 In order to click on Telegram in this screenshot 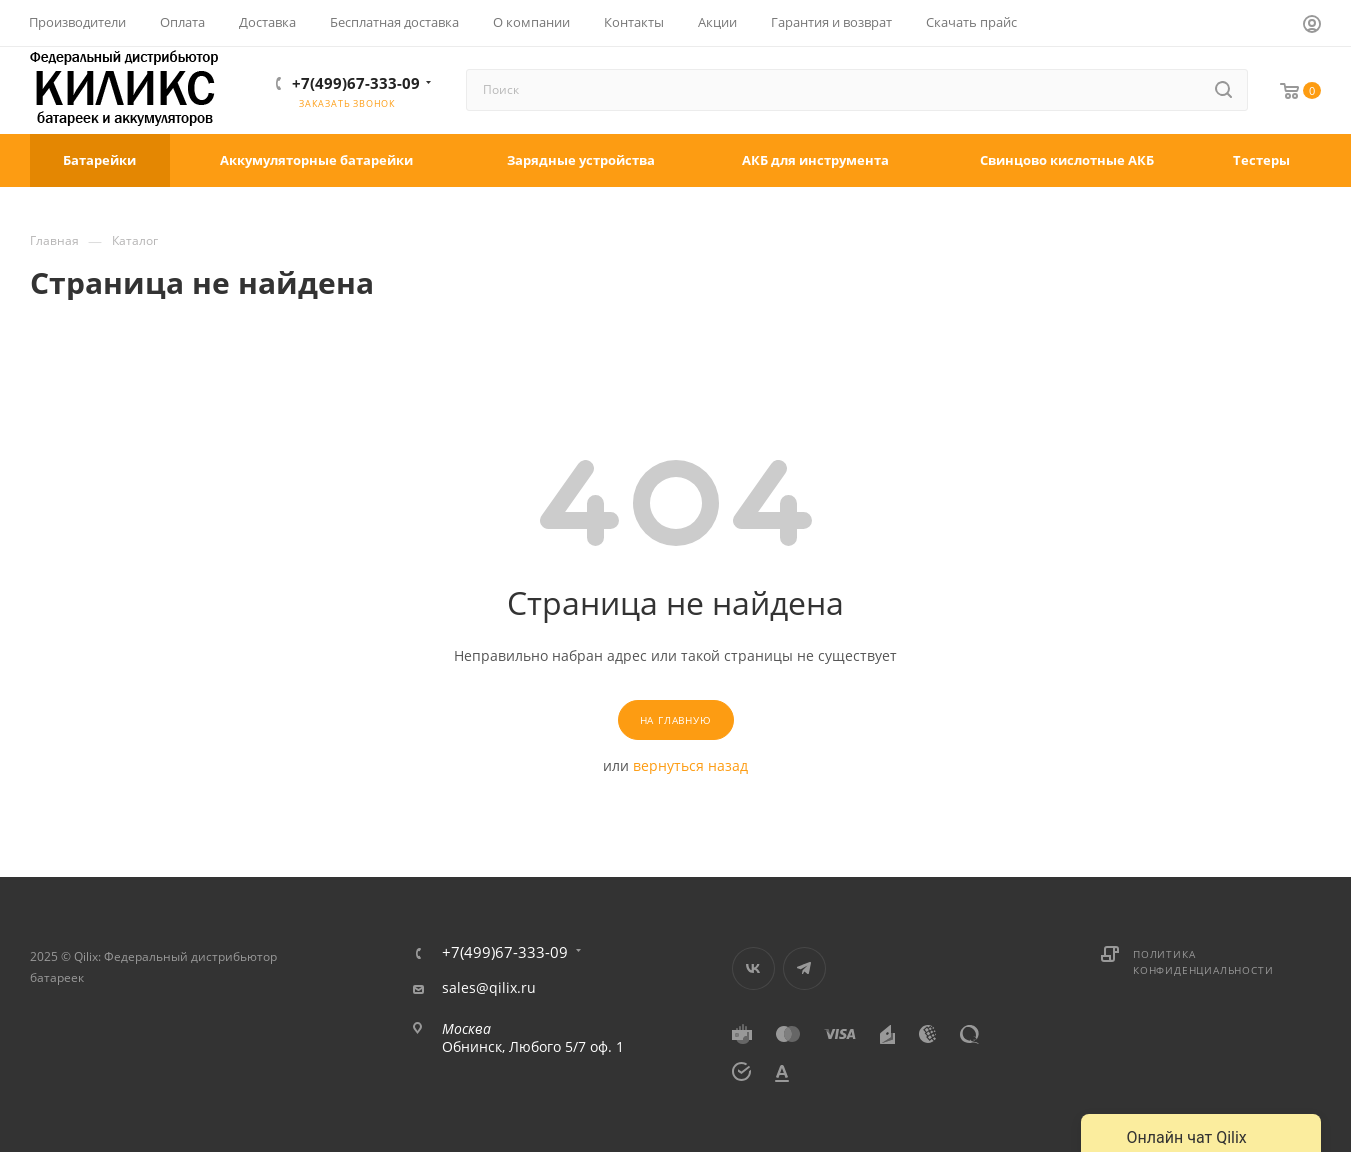, I will do `click(804, 968)`.